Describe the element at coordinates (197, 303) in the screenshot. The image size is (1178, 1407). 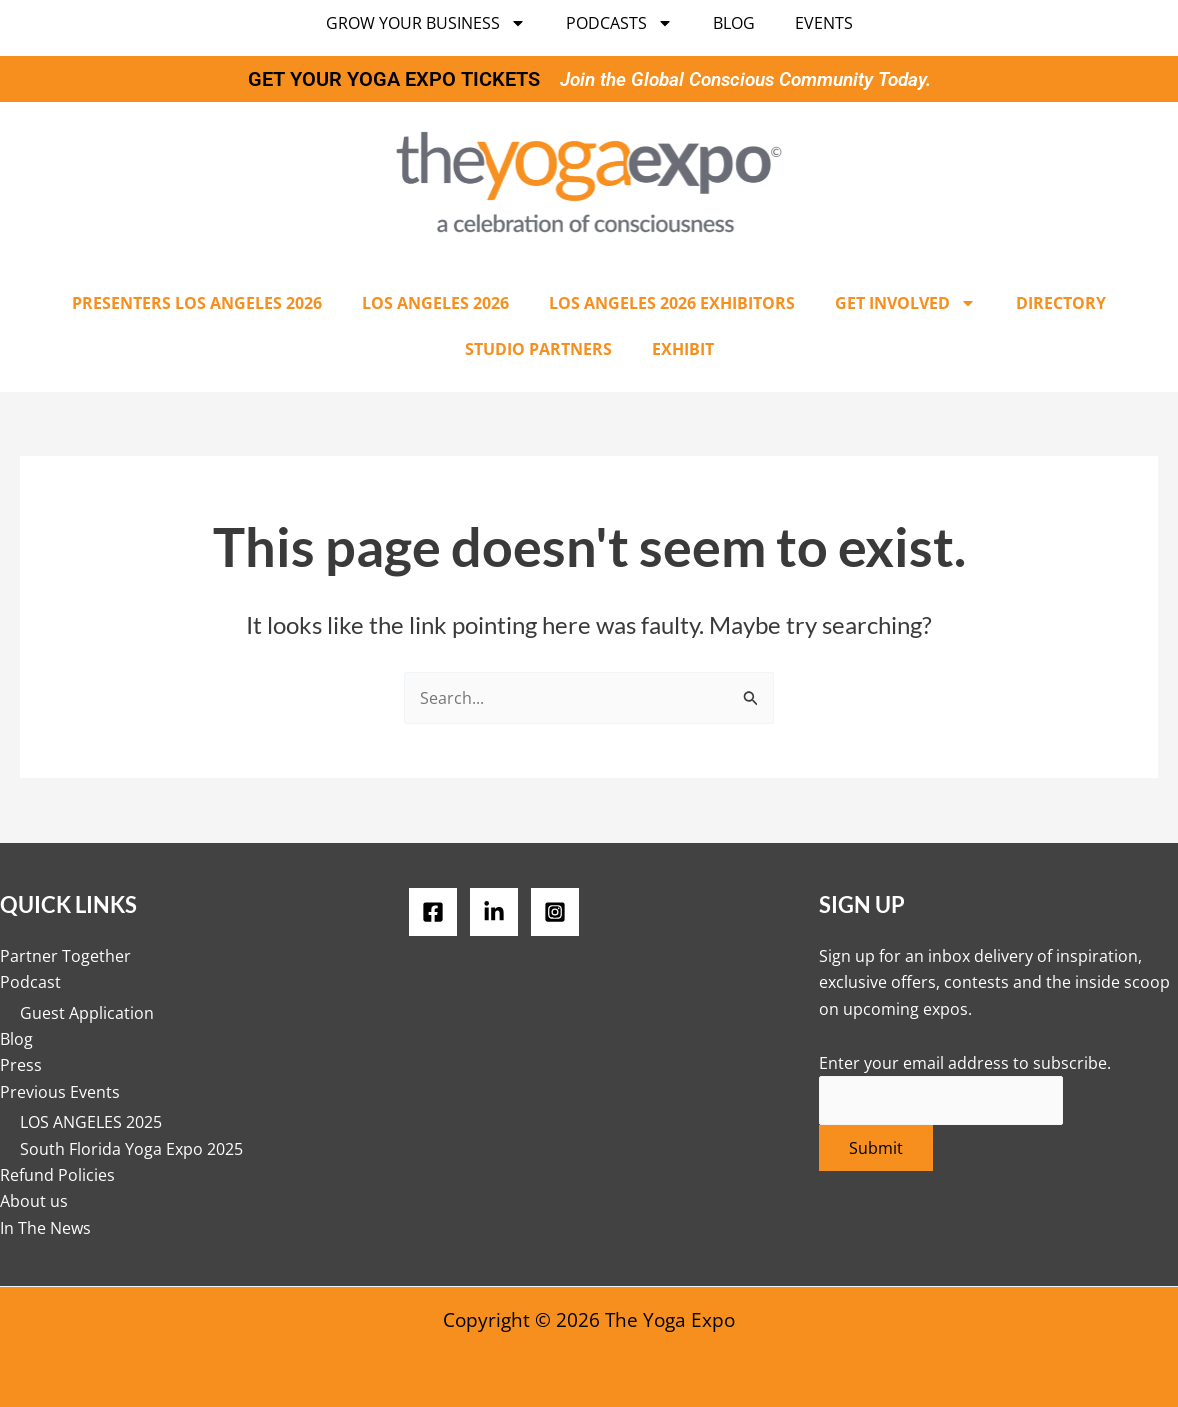
I see `Presenters Los Angeles 2026` at that location.